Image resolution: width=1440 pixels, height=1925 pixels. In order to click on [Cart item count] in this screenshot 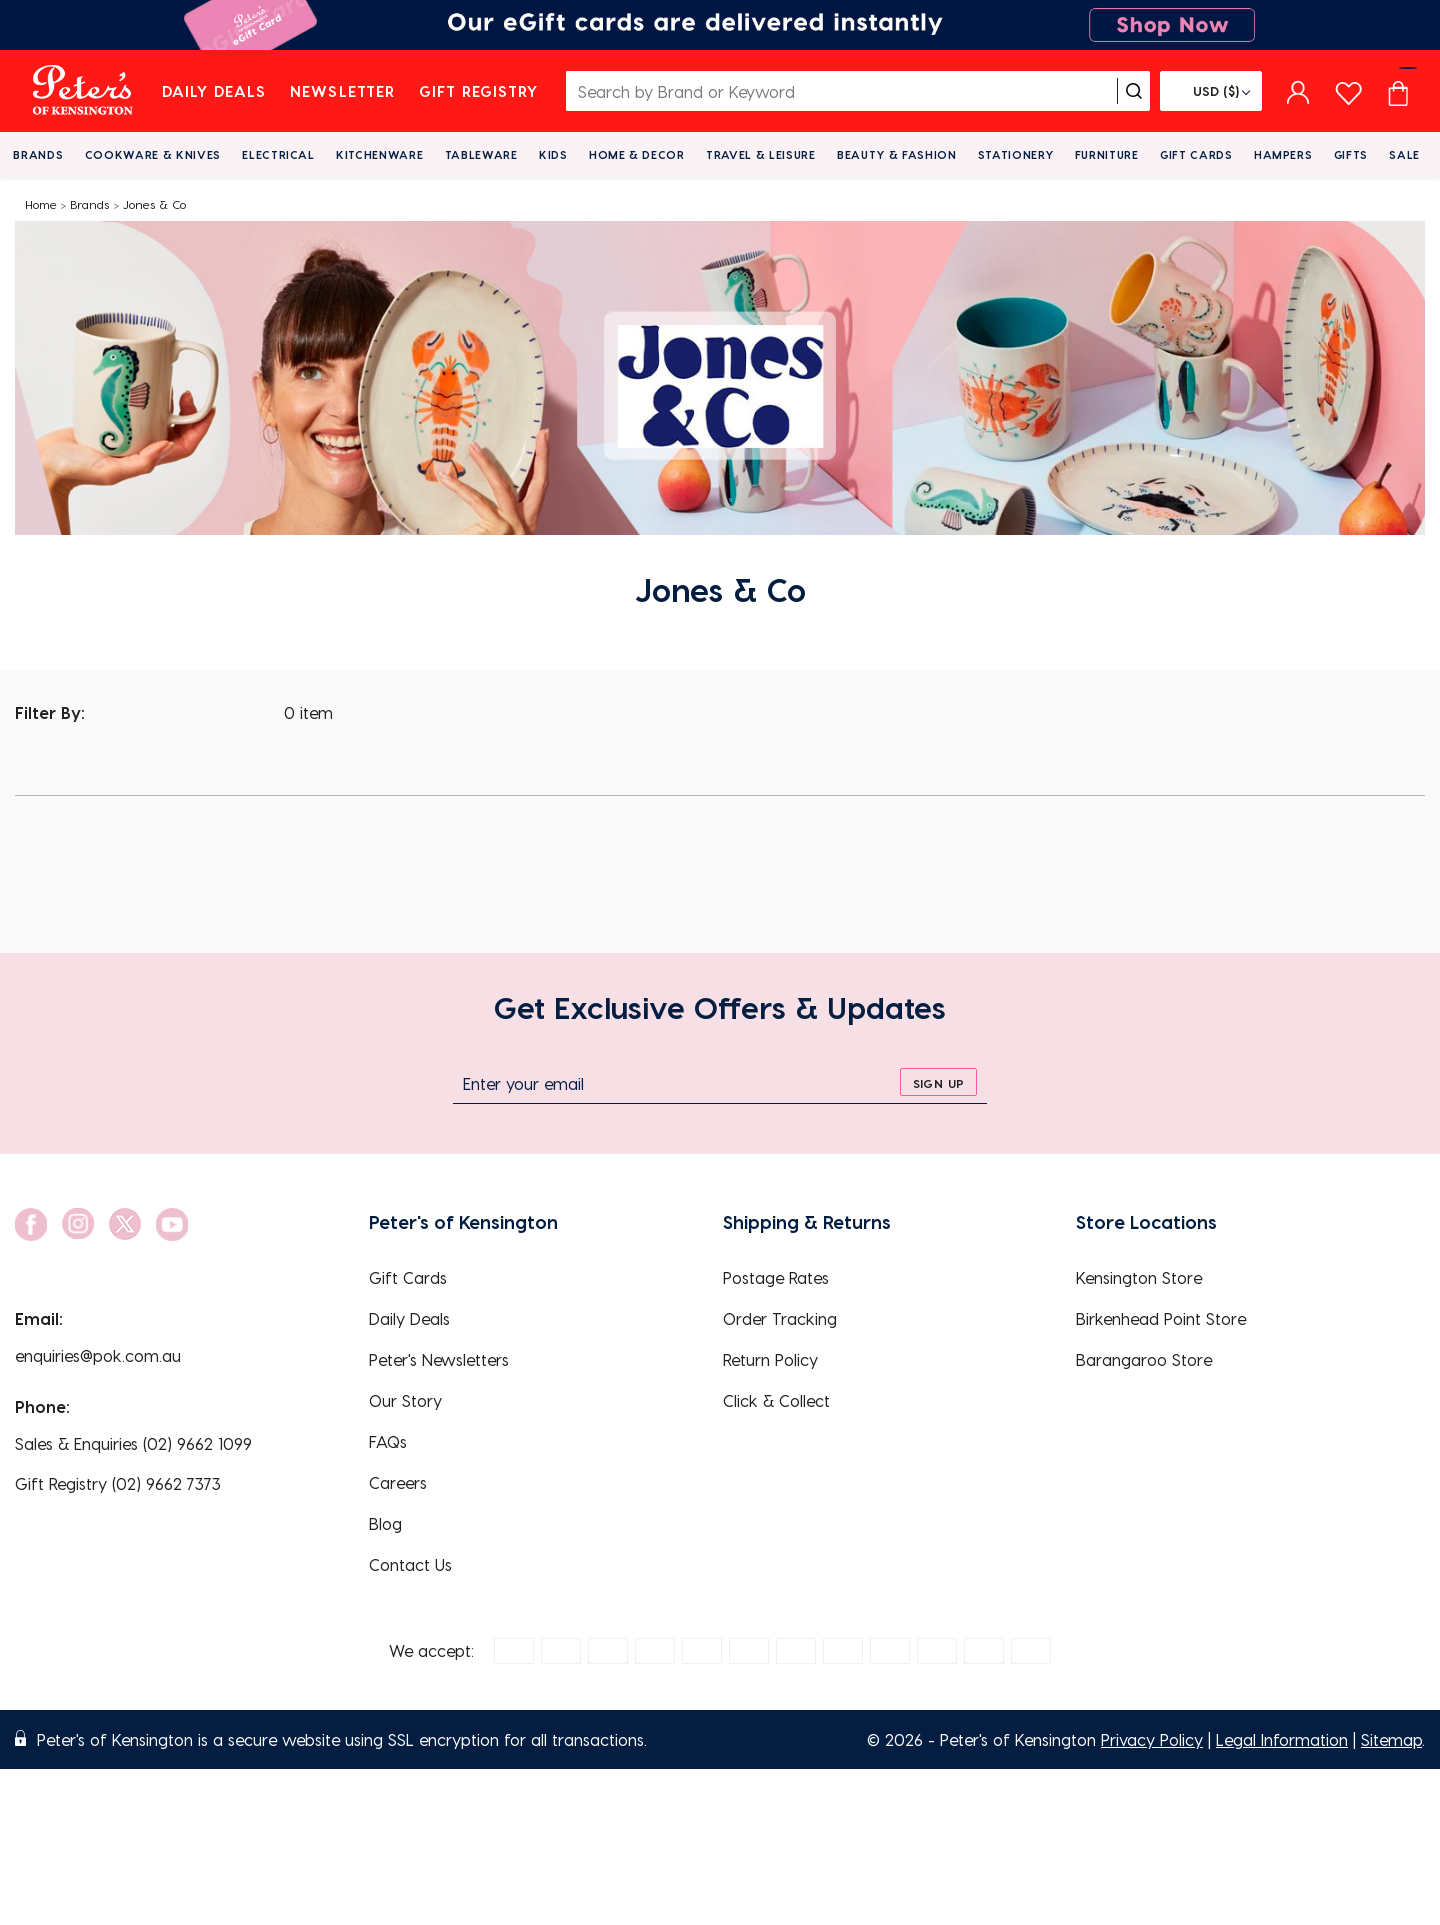, I will do `click(1398, 91)`.